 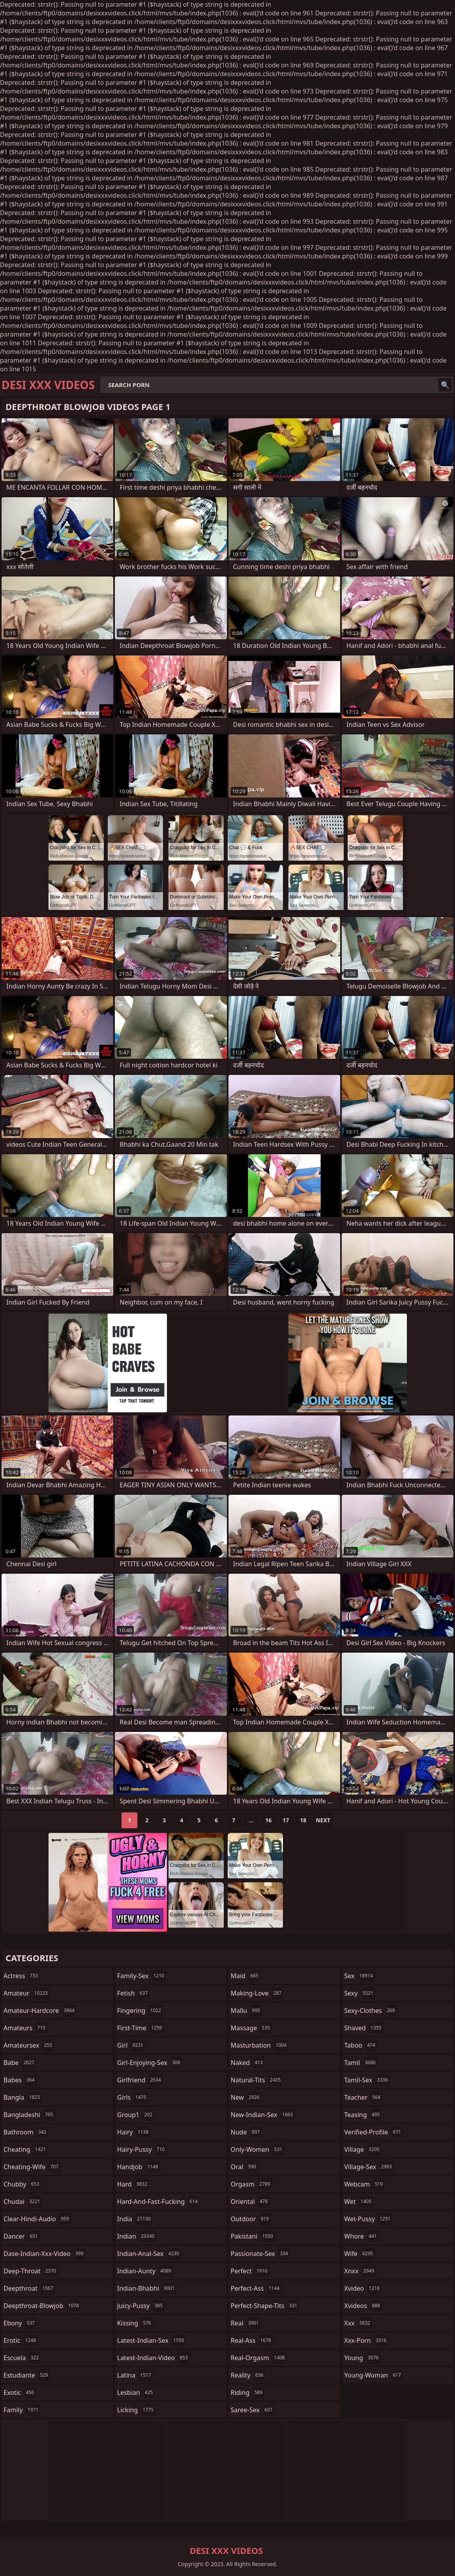 I want to click on hard-and-fast-fucking, so click(x=158, y=2201).